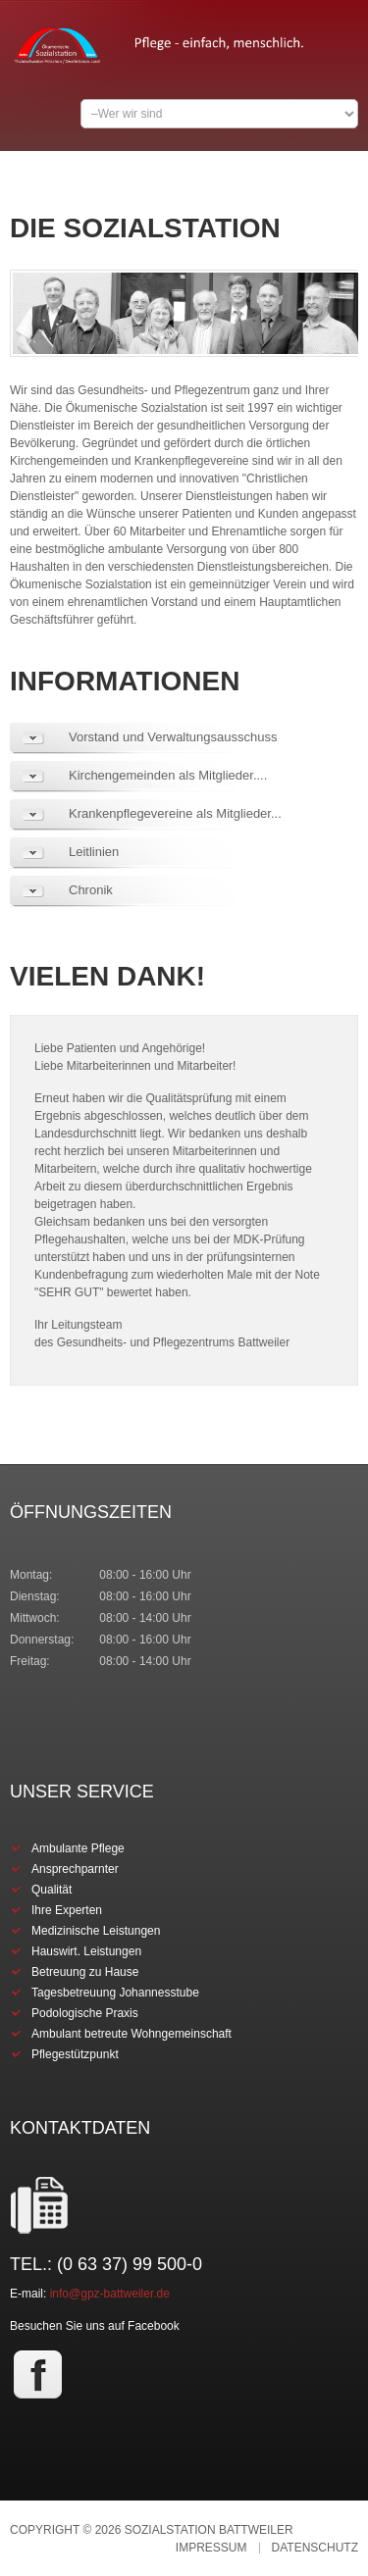 The image size is (368, 2576). What do you see at coordinates (51, 1889) in the screenshot?
I see `Qualität` at bounding box center [51, 1889].